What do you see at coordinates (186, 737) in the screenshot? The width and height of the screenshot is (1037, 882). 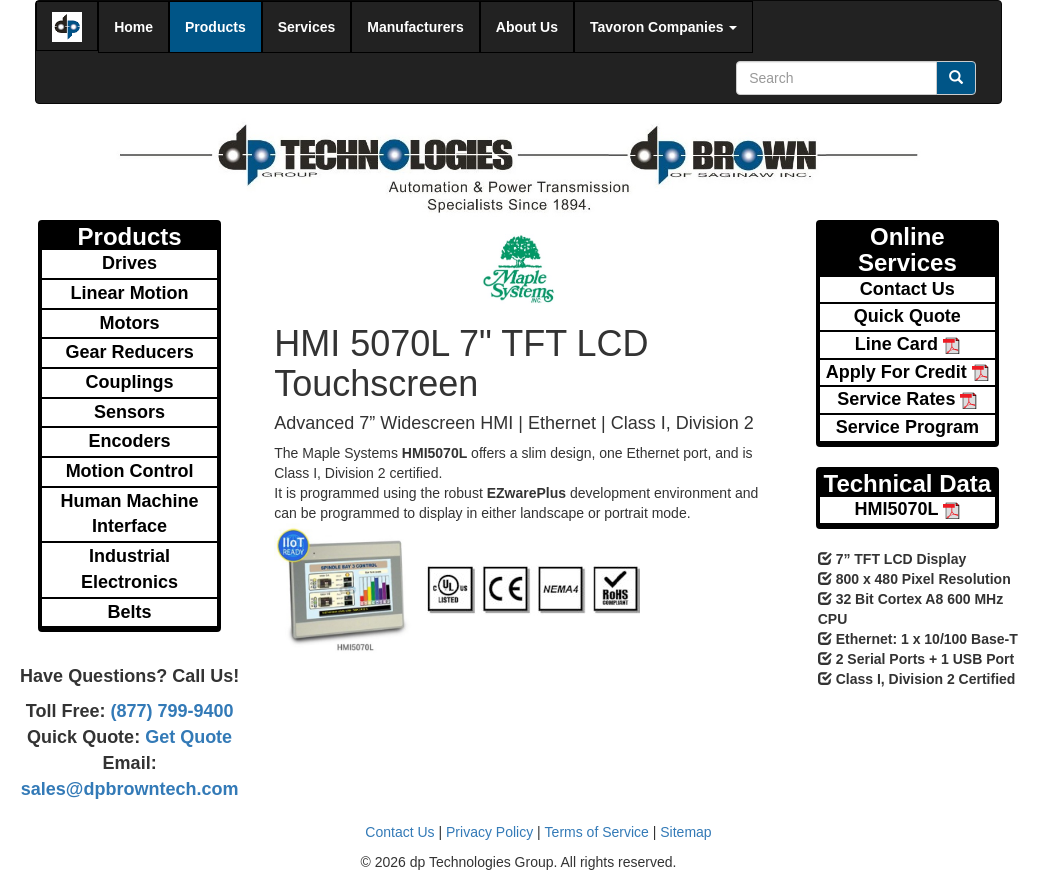 I see `Get Quote` at bounding box center [186, 737].